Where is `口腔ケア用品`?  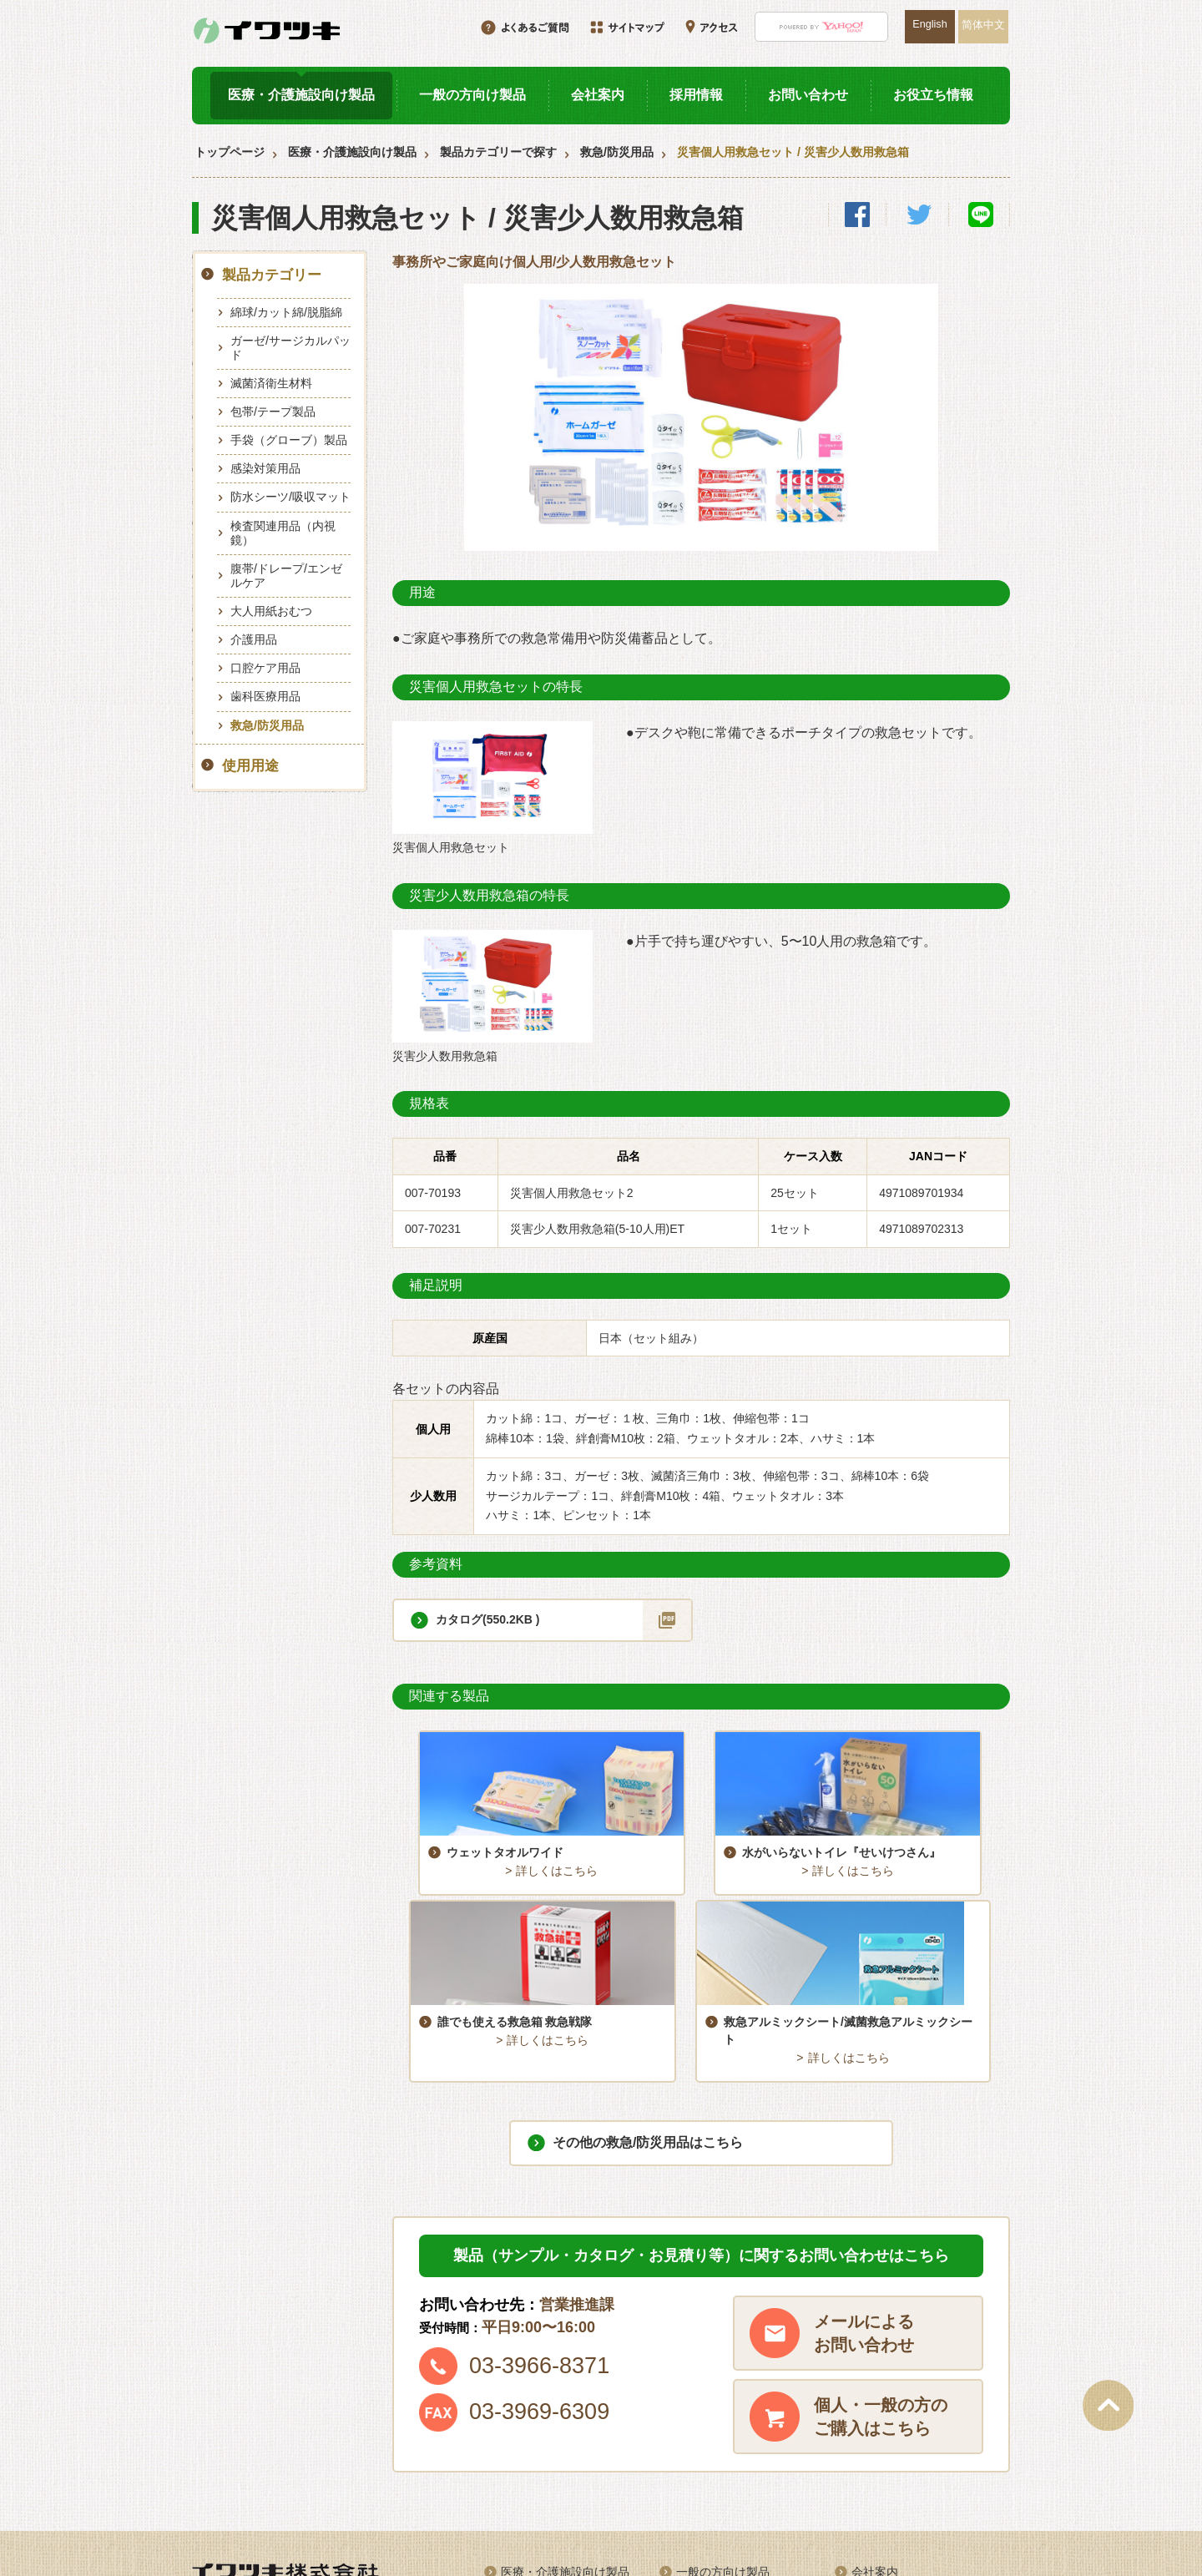
口腔ケア用品 is located at coordinates (265, 667).